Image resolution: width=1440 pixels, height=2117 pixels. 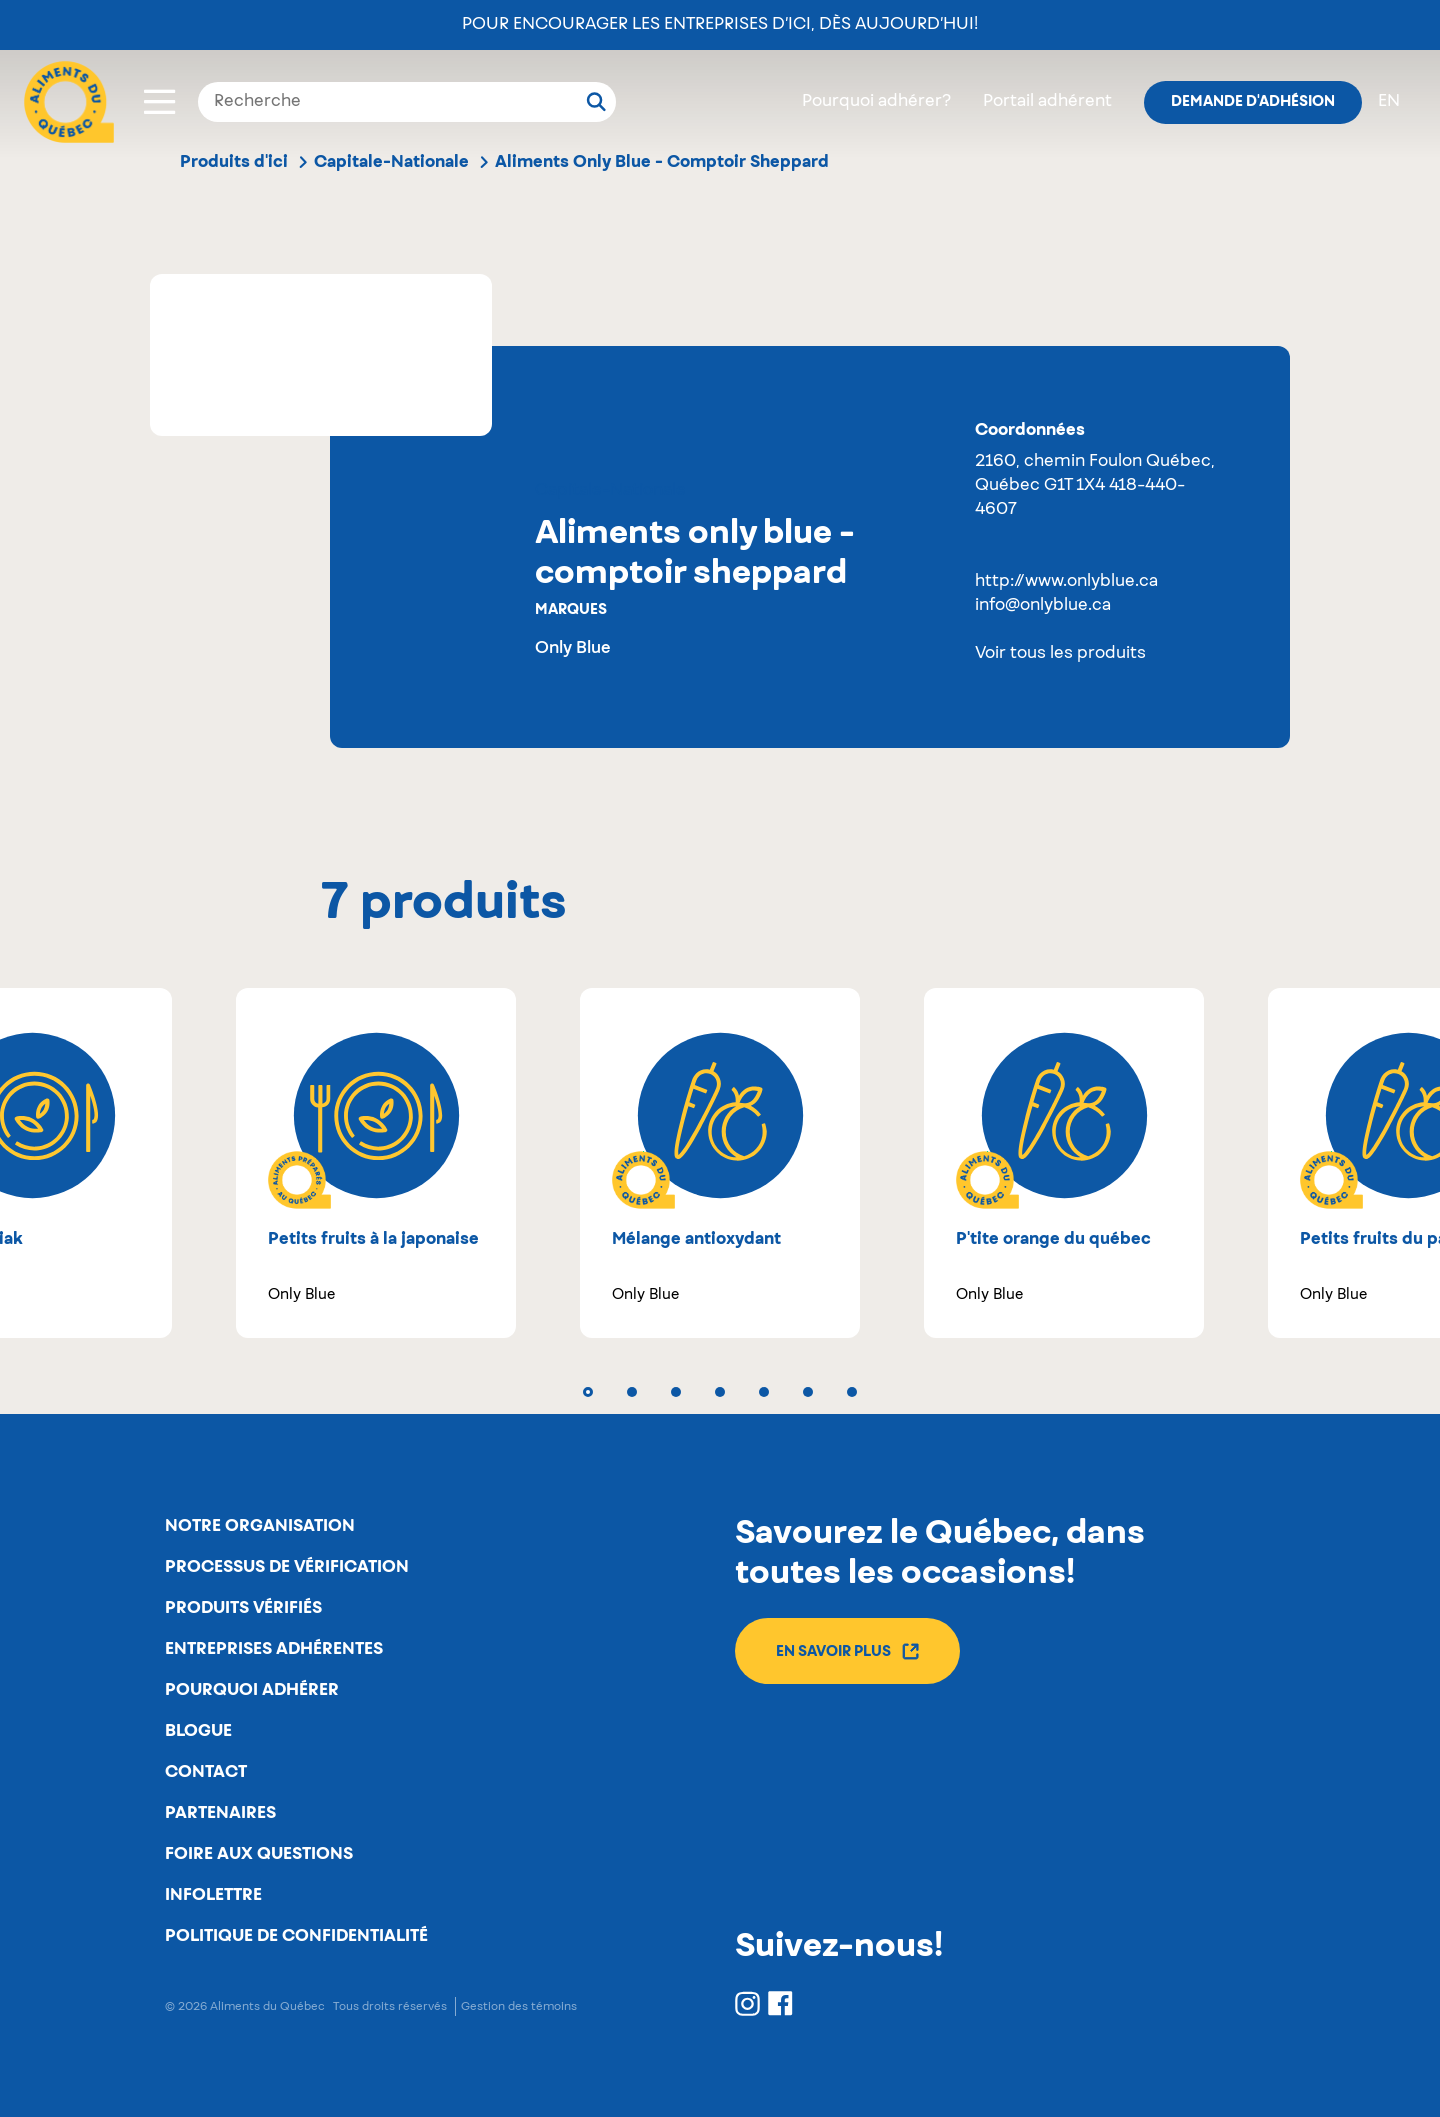 What do you see at coordinates (1066, 582) in the screenshot?
I see `http://www.onlyblue.ca` at bounding box center [1066, 582].